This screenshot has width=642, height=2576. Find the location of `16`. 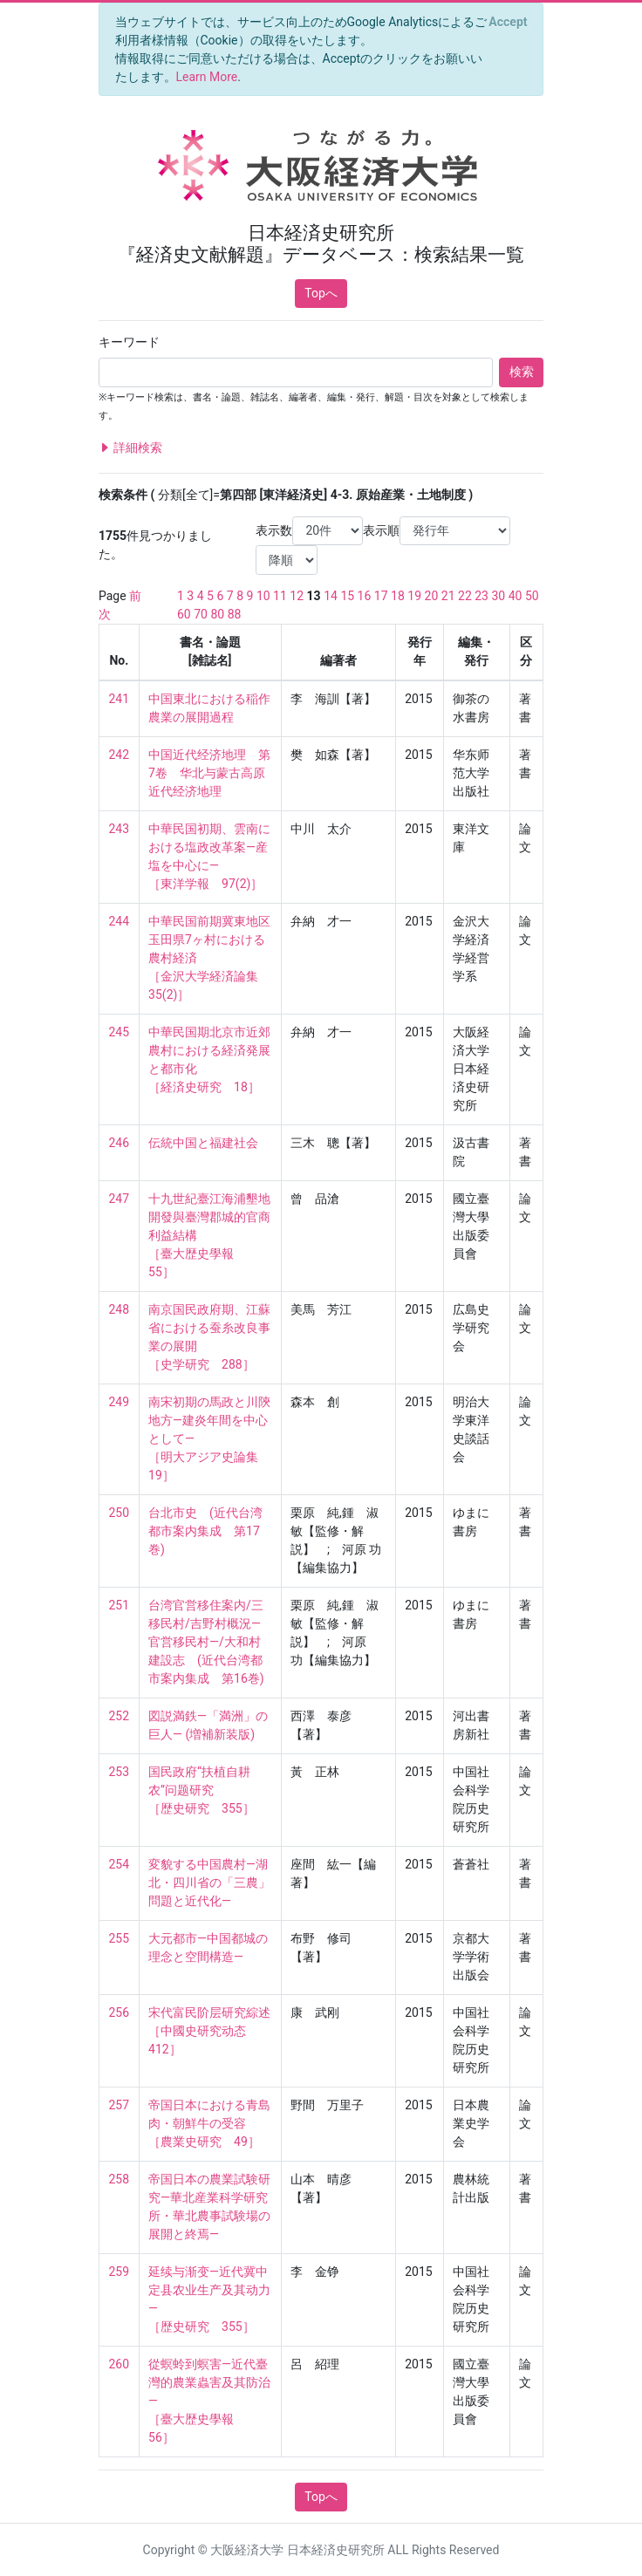

16 is located at coordinates (365, 596).